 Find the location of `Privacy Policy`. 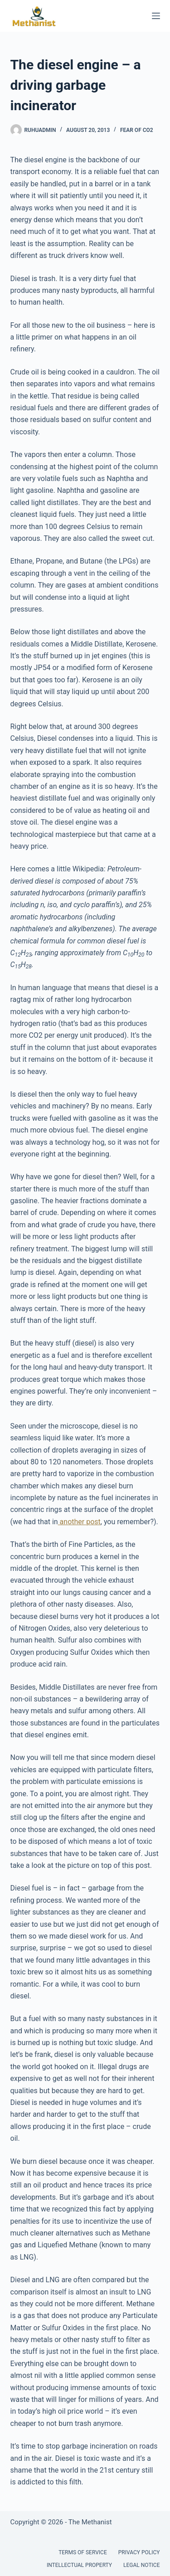

Privacy Policy is located at coordinates (139, 2552).